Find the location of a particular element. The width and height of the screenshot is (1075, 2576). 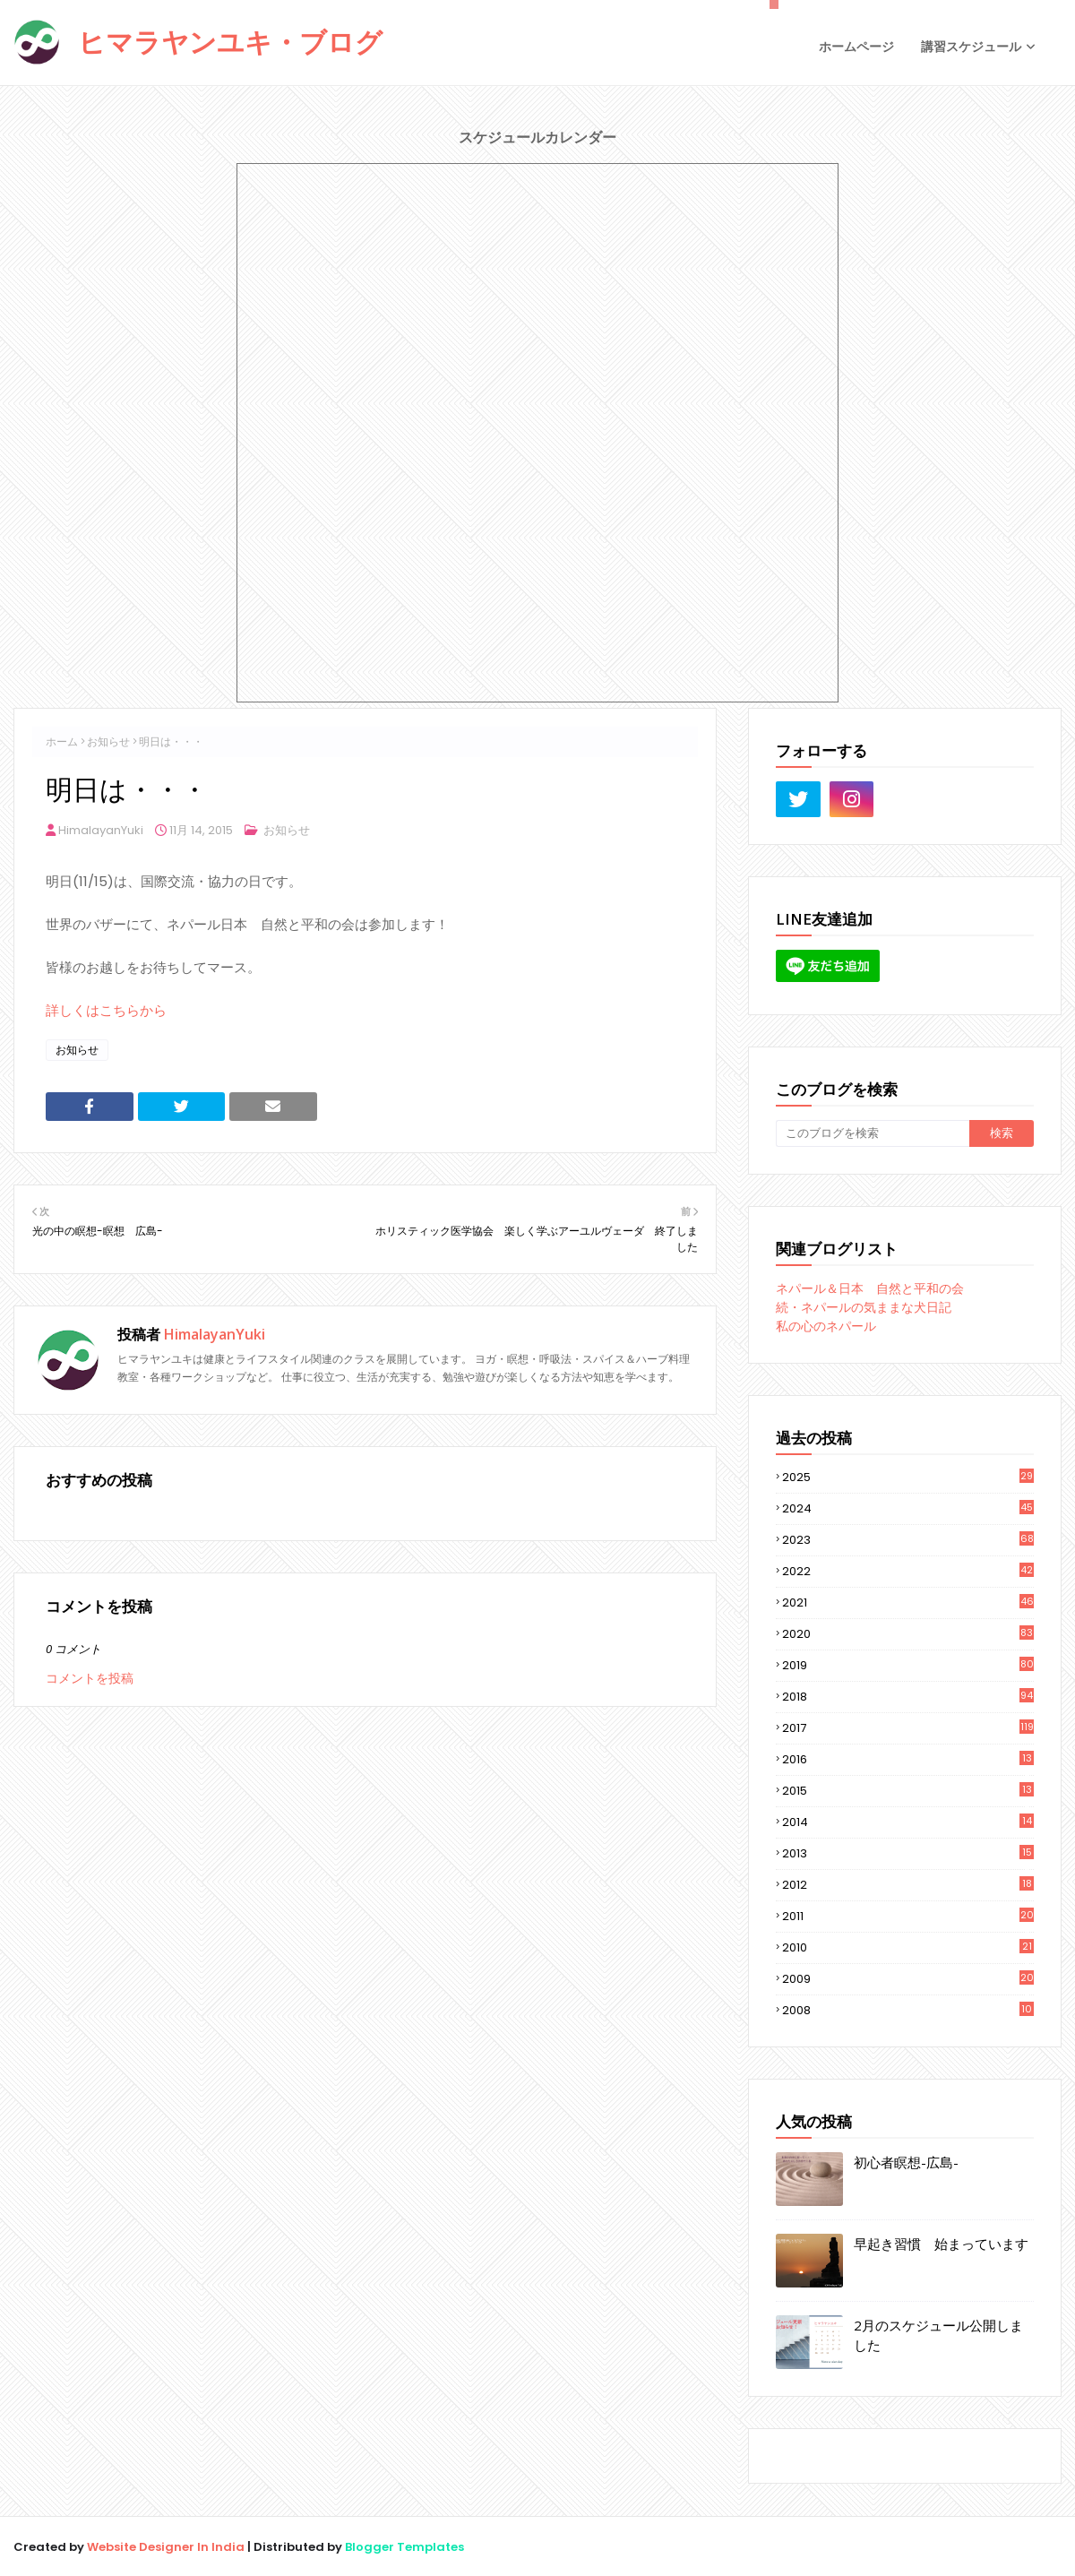

お知らせ is located at coordinates (108, 741).